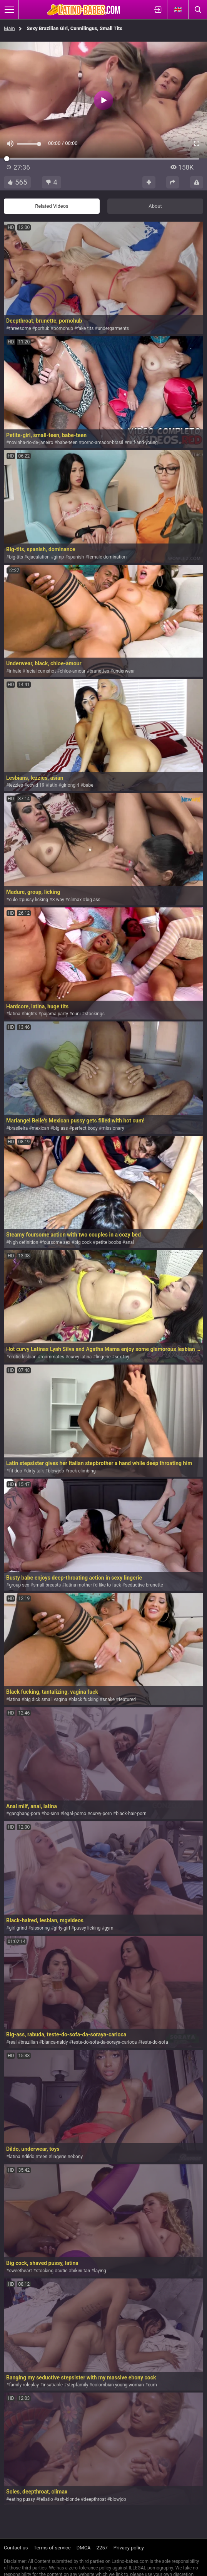 The image size is (207, 2576). What do you see at coordinates (55, 2042) in the screenshot?
I see `bianca-naldy` at bounding box center [55, 2042].